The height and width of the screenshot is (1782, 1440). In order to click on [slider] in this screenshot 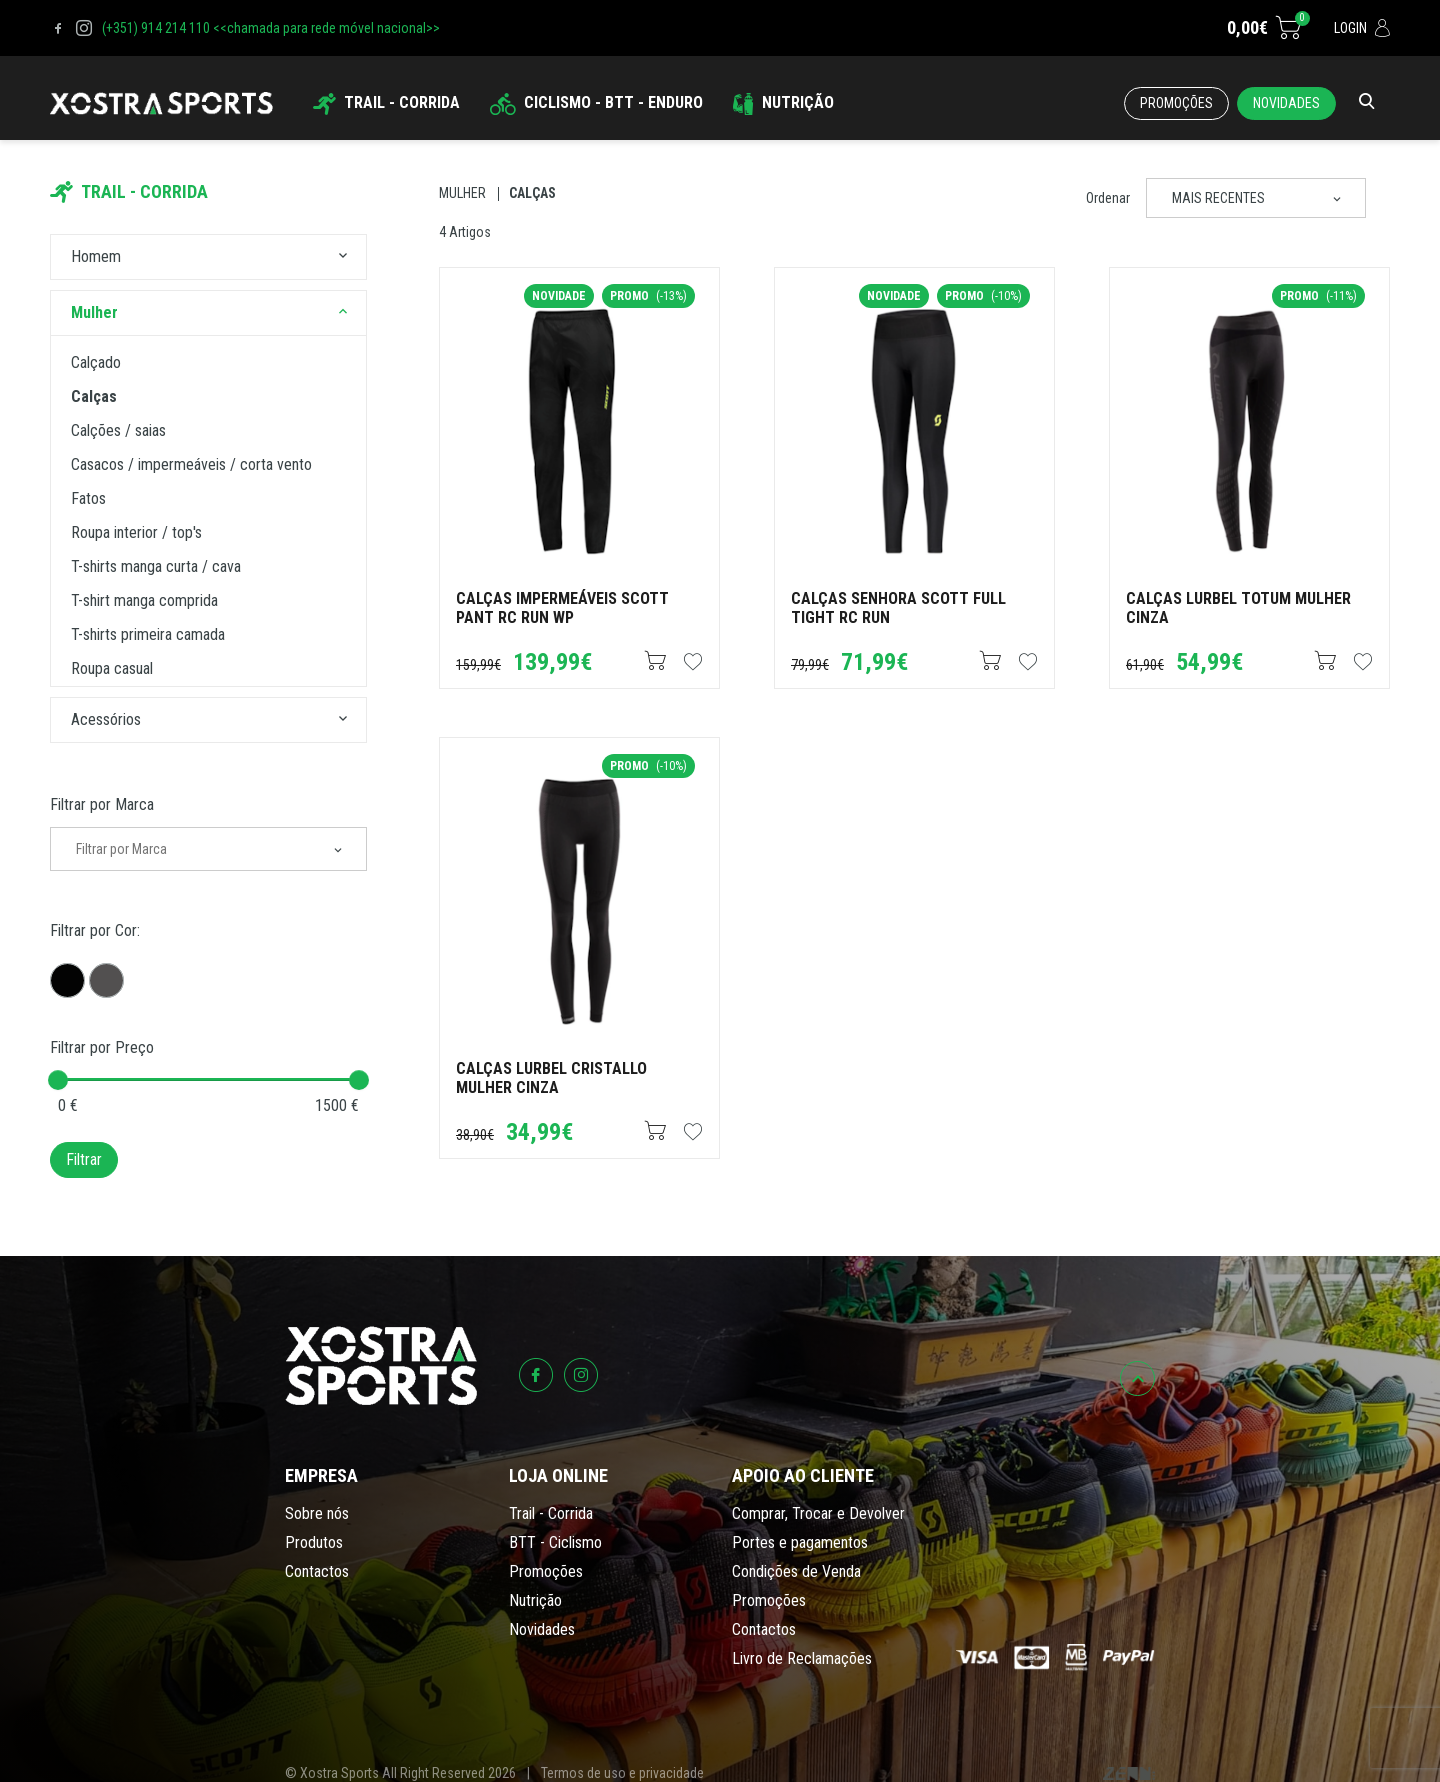, I will do `click(58, 1080)`.